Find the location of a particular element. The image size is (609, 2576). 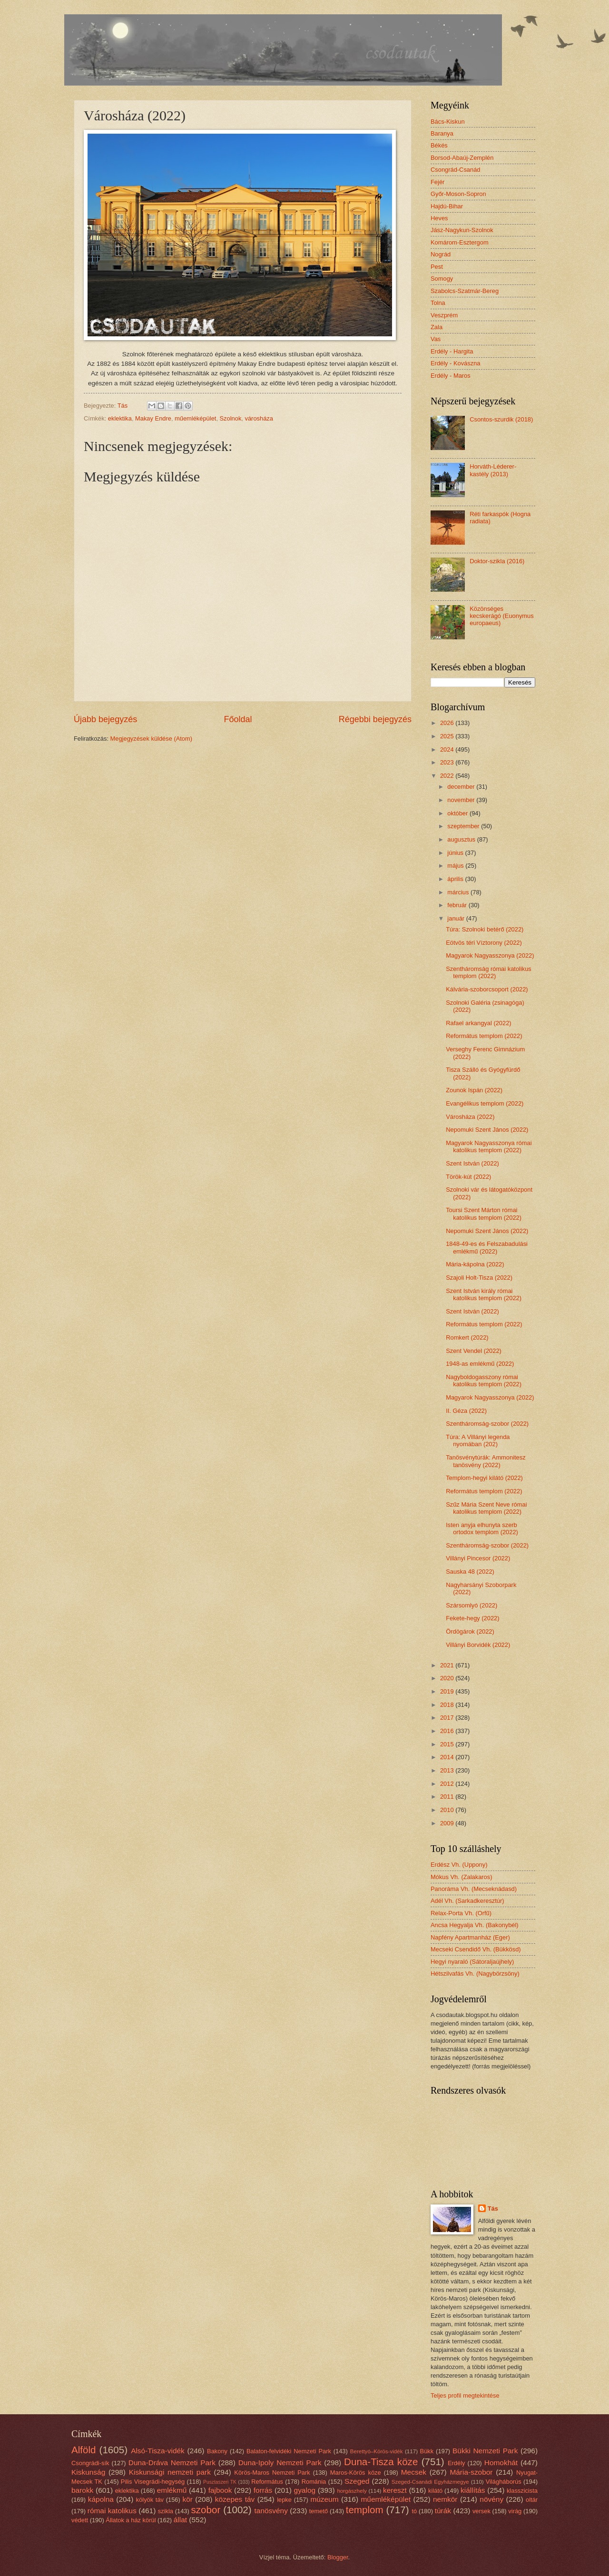

horgászhely is located at coordinates (351, 2491).